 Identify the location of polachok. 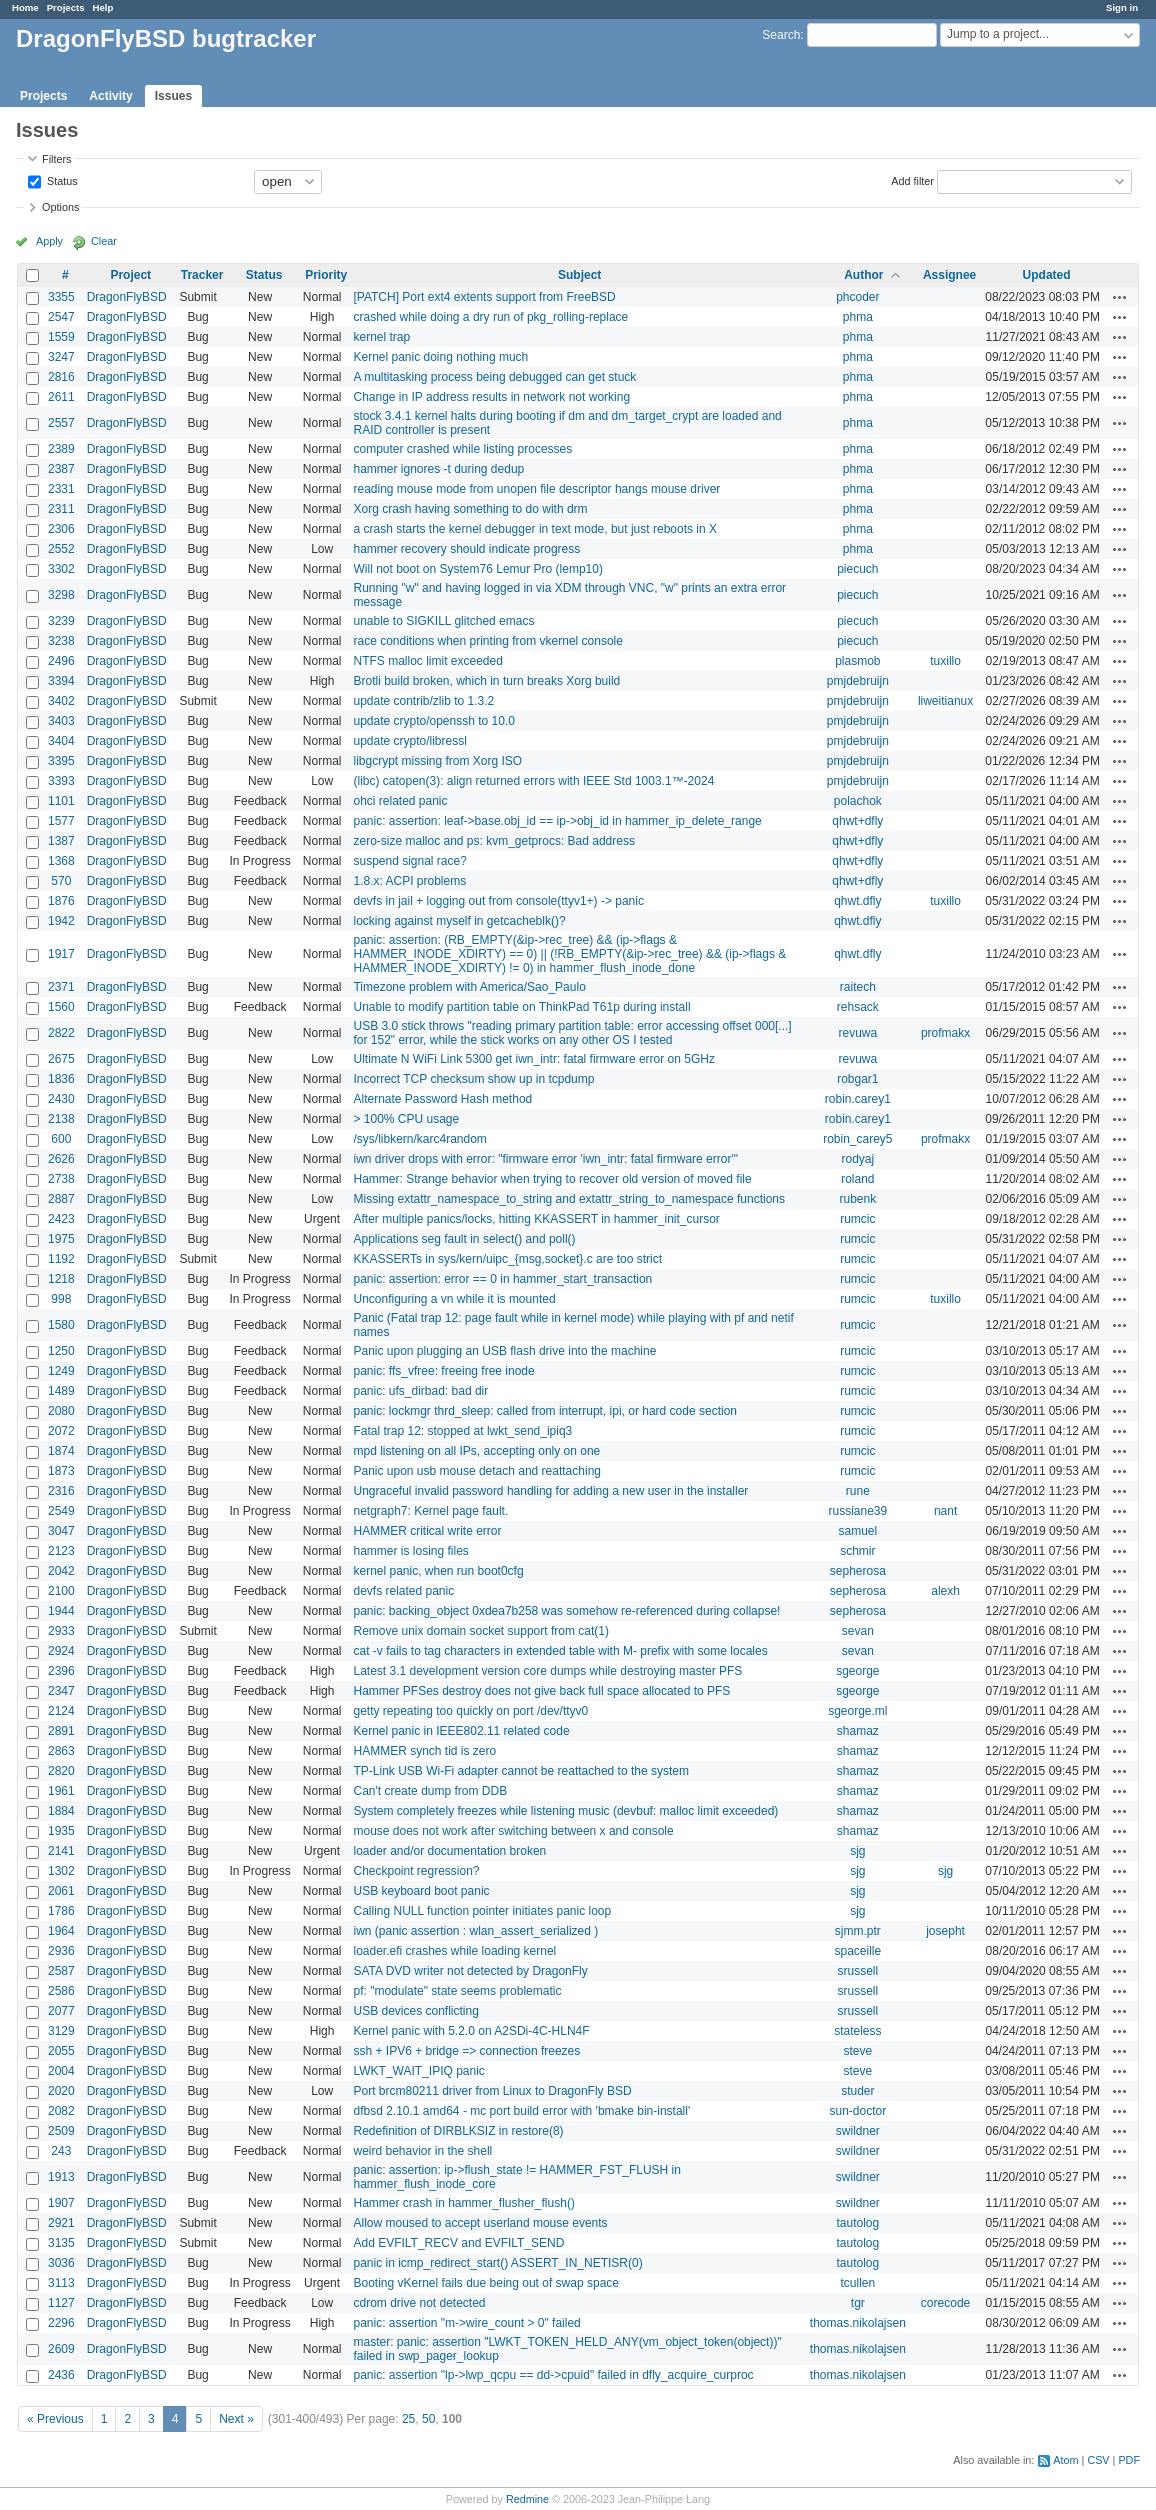
(858, 801).